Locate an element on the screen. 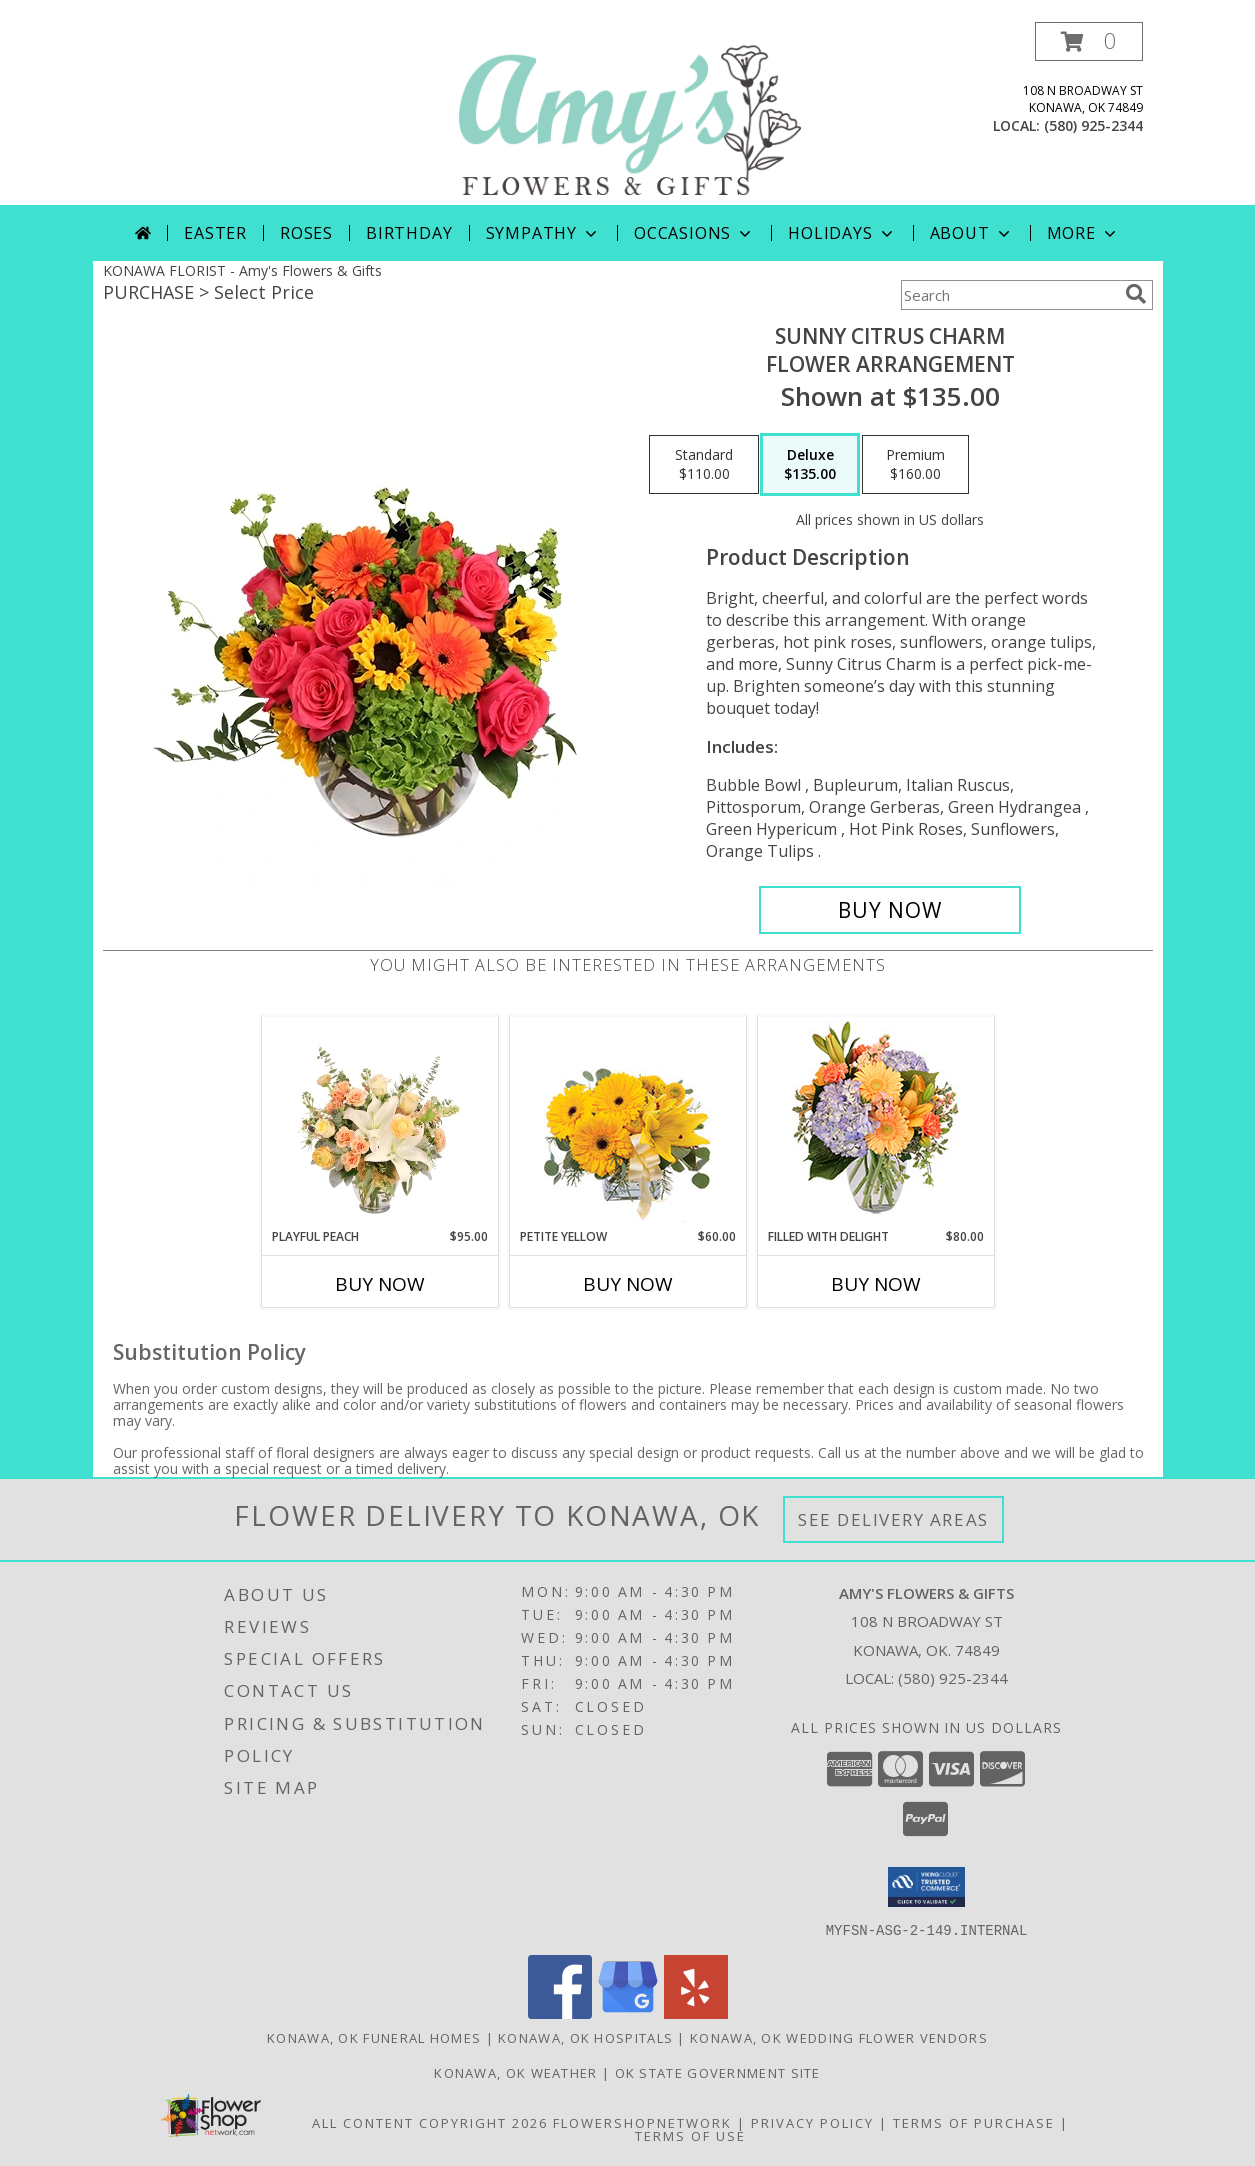 The image size is (1255, 2166). All Content Copyright 2026 [Open Flower shop network terms of use in new window] is located at coordinates (430, 2122).